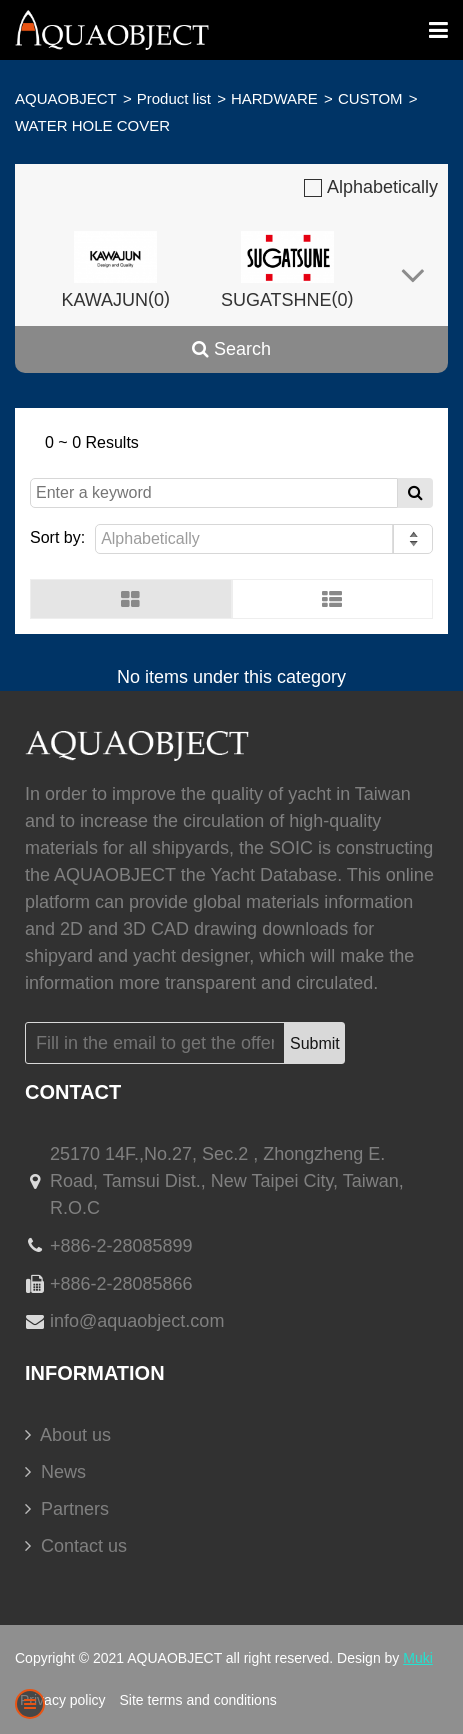 This screenshot has height=1734, width=463. Describe the element at coordinates (231, 349) in the screenshot. I see `Search` at that location.